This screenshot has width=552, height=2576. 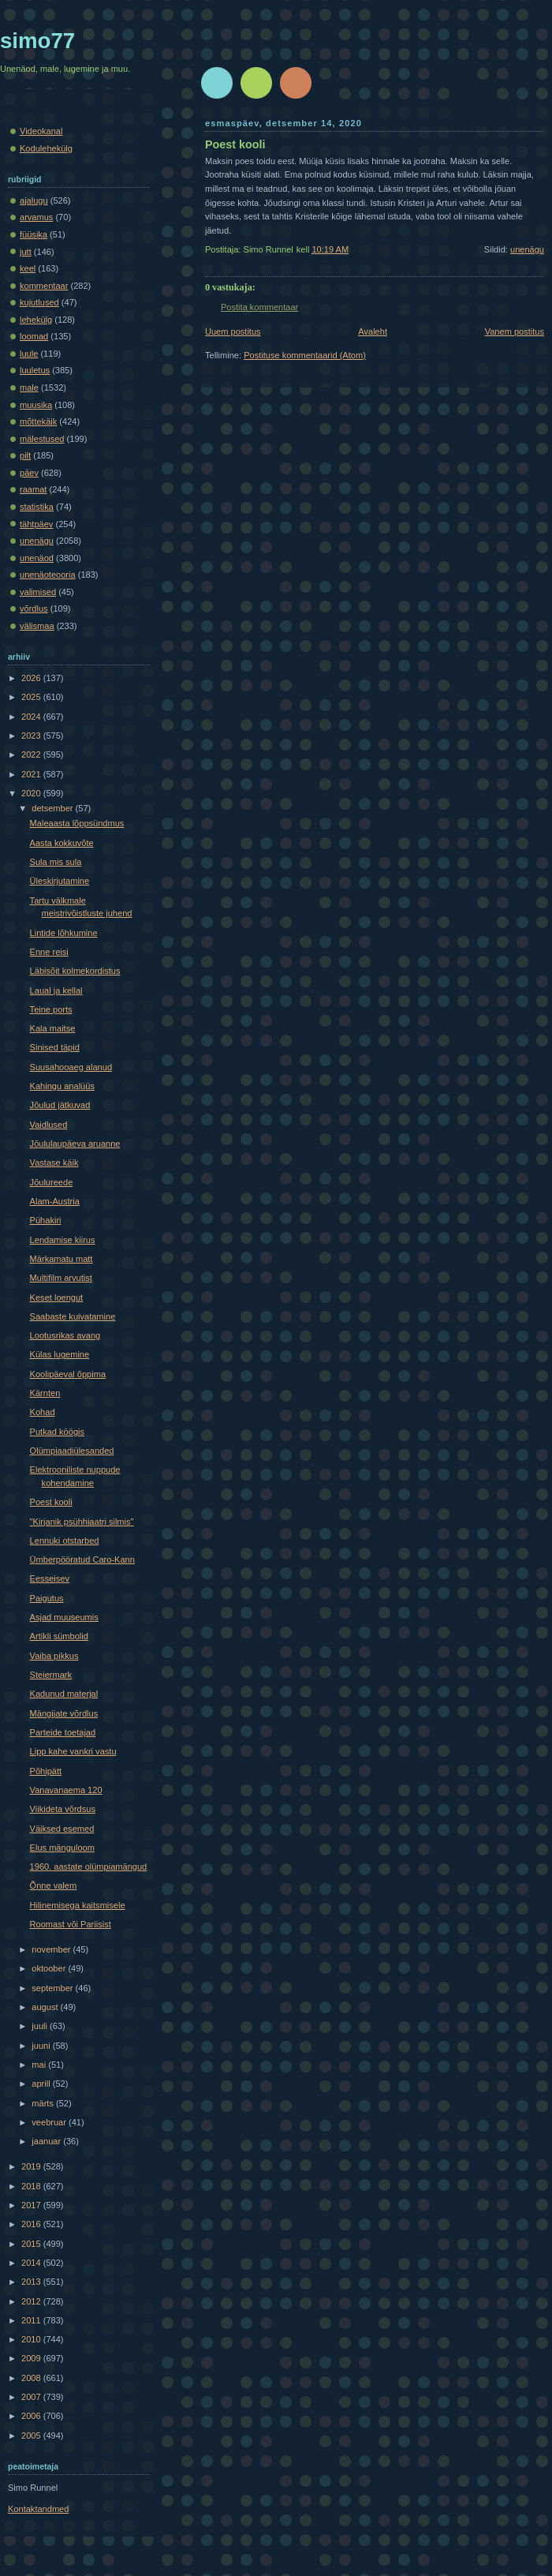 What do you see at coordinates (35, 370) in the screenshot?
I see `luuletus` at bounding box center [35, 370].